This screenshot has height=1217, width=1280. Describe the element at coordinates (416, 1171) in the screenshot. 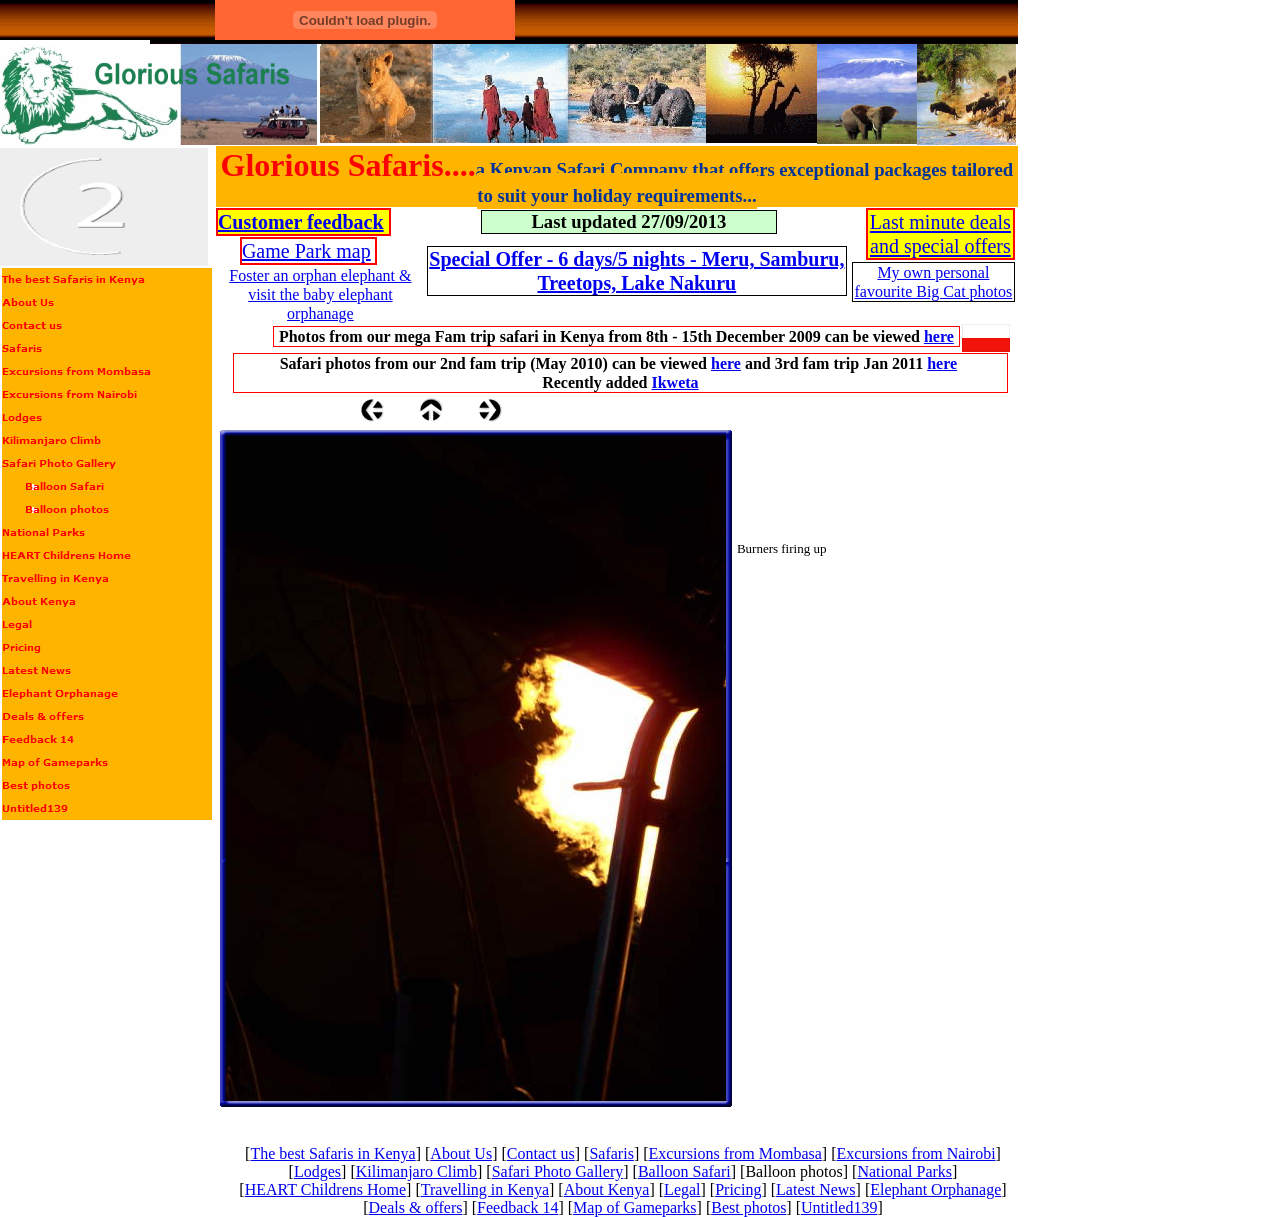

I see `Kilimanjaro Climb` at that location.